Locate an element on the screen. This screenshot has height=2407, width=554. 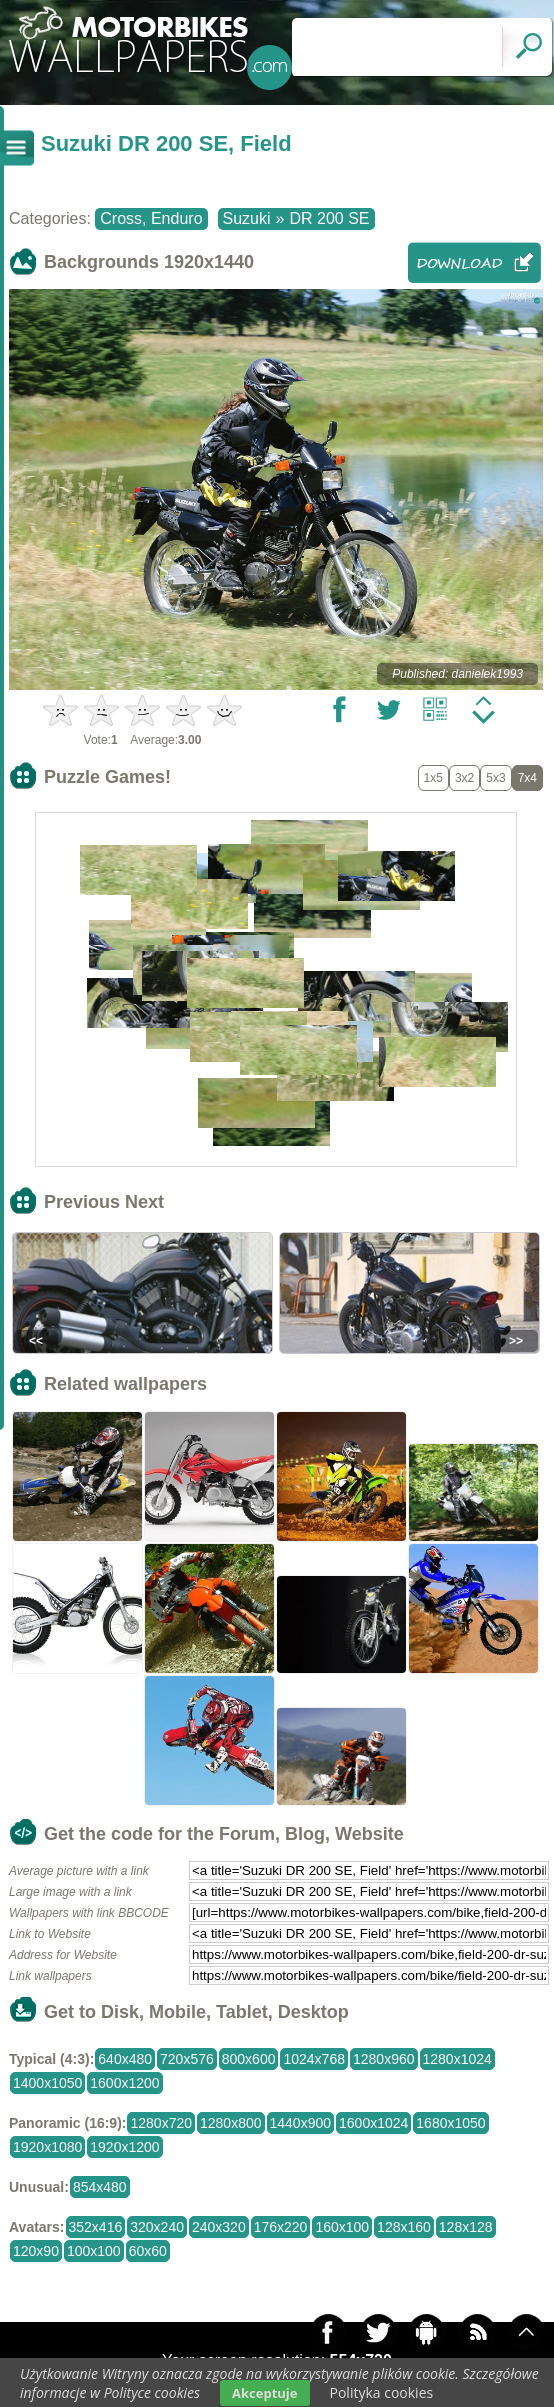
1x5 is located at coordinates (433, 778).